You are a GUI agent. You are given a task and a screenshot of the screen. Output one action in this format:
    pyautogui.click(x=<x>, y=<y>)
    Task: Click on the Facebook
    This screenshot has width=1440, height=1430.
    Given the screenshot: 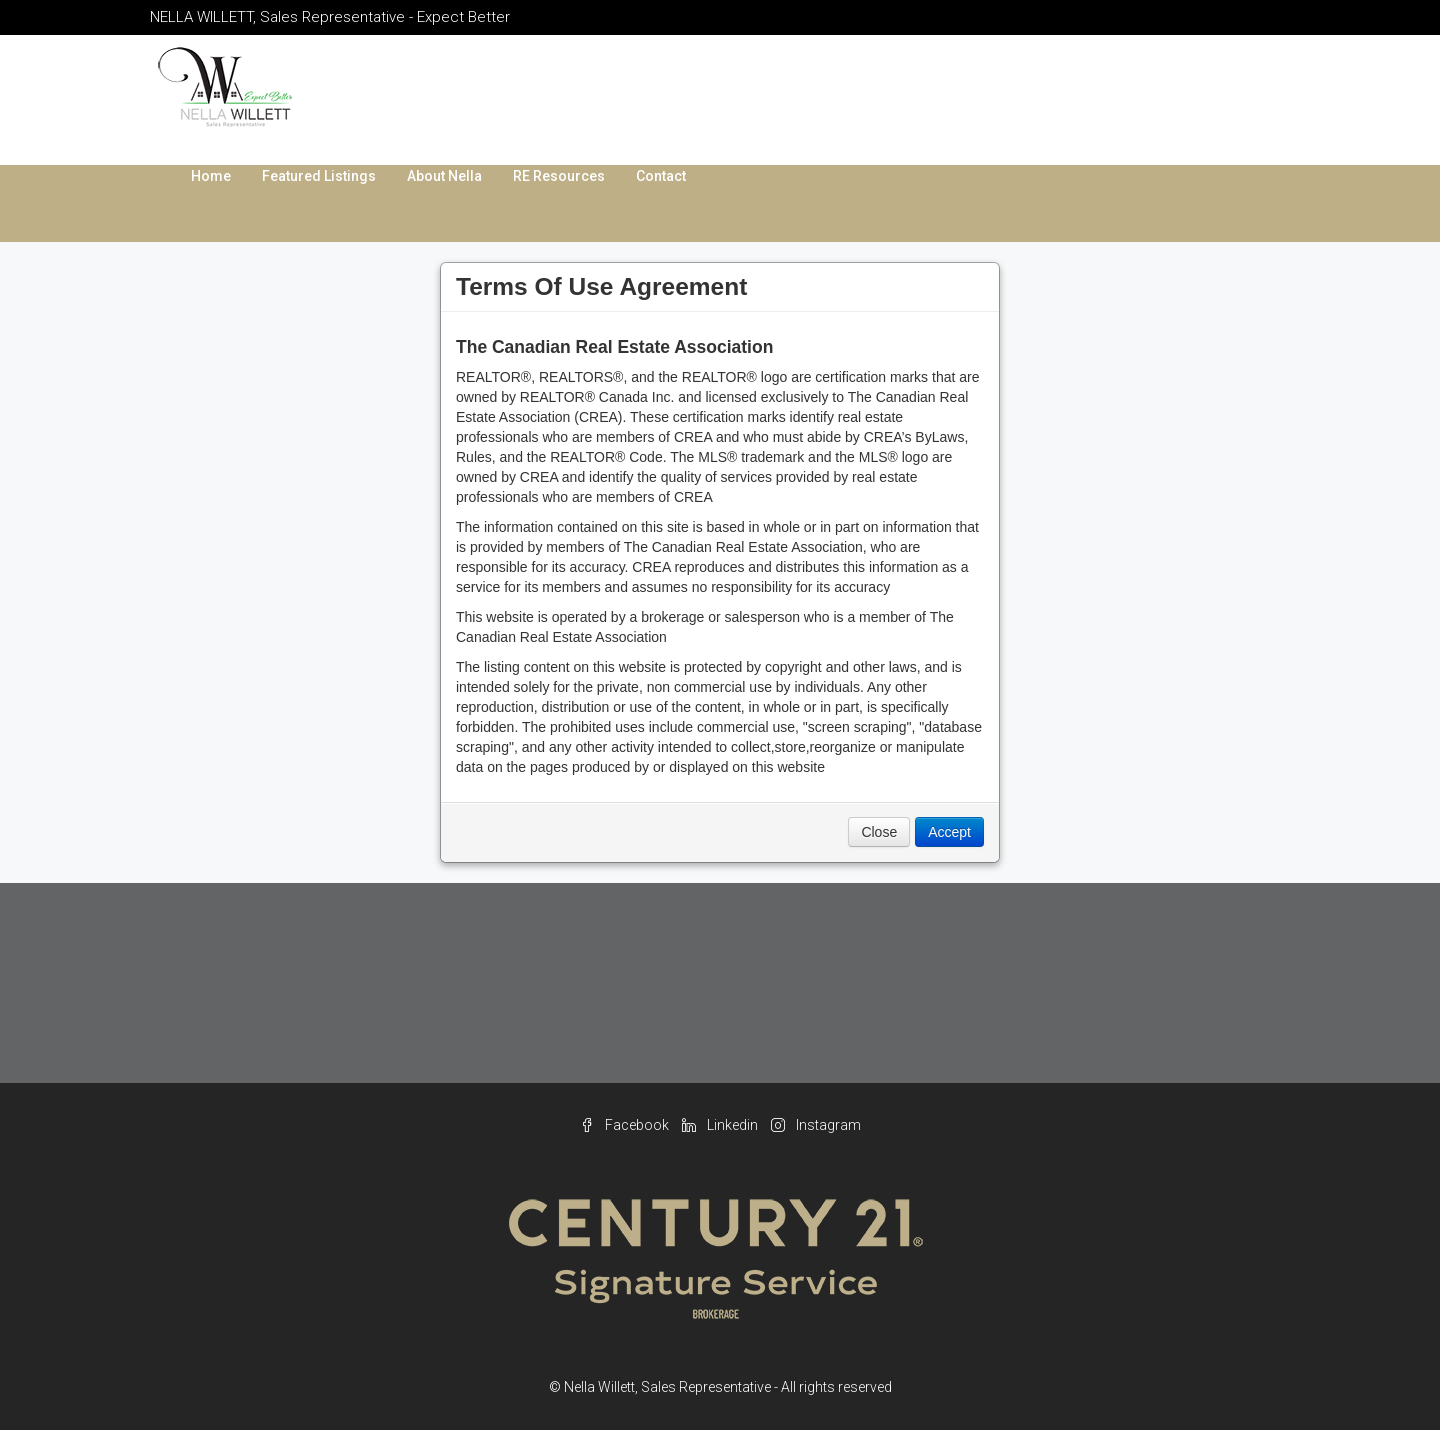 What is the action you would take?
    pyautogui.click(x=626, y=1125)
    